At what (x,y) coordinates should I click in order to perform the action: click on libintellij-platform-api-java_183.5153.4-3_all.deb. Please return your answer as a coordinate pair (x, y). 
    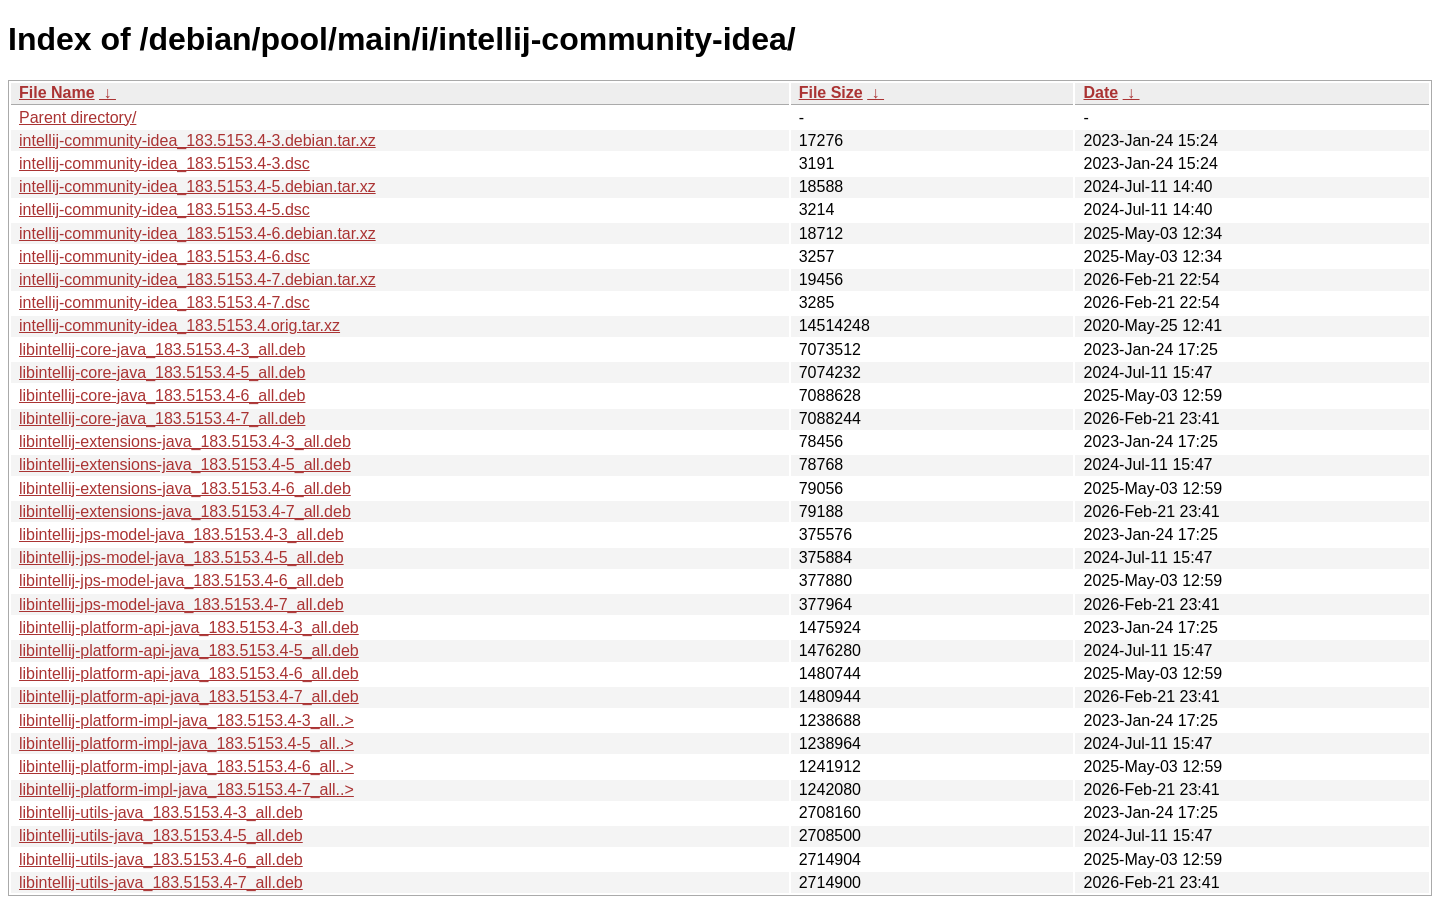
    Looking at the image, I should click on (189, 627).